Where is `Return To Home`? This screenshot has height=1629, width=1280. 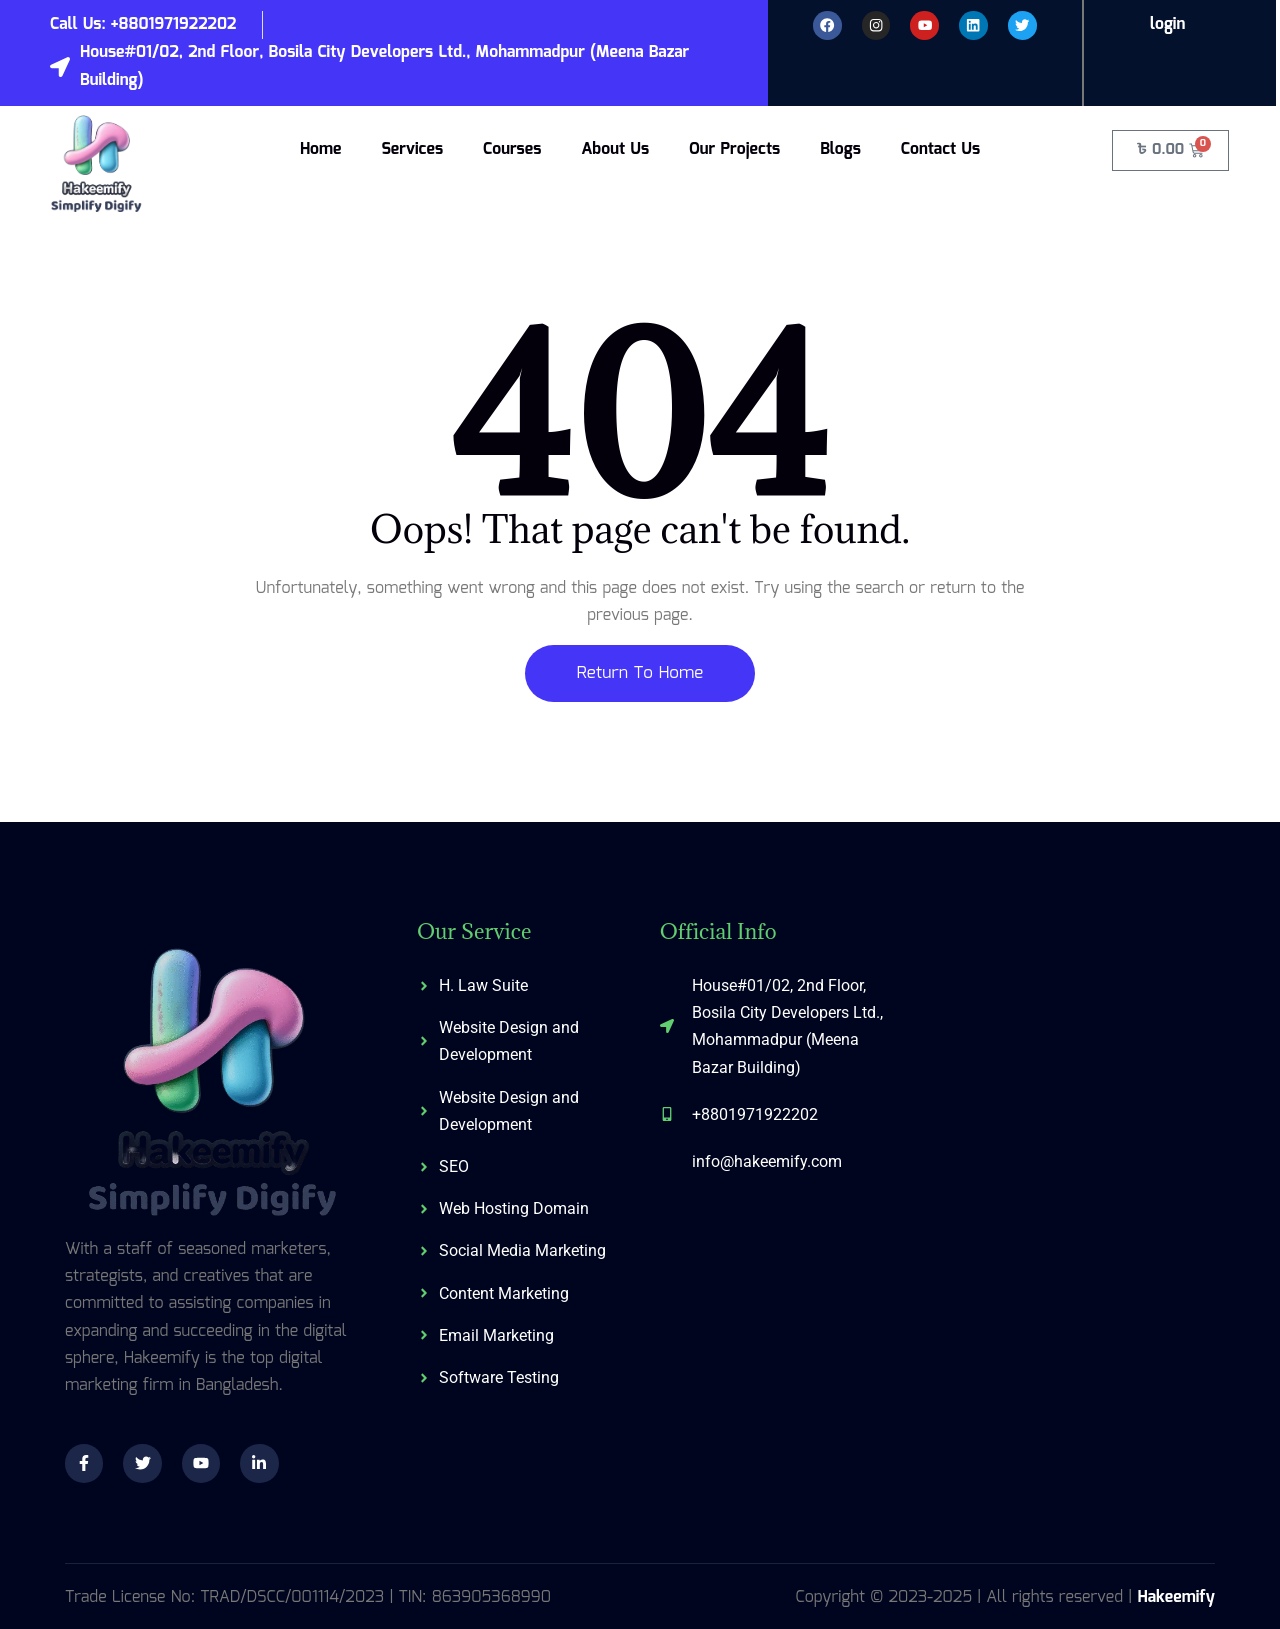
Return To Home is located at coordinates (640, 673).